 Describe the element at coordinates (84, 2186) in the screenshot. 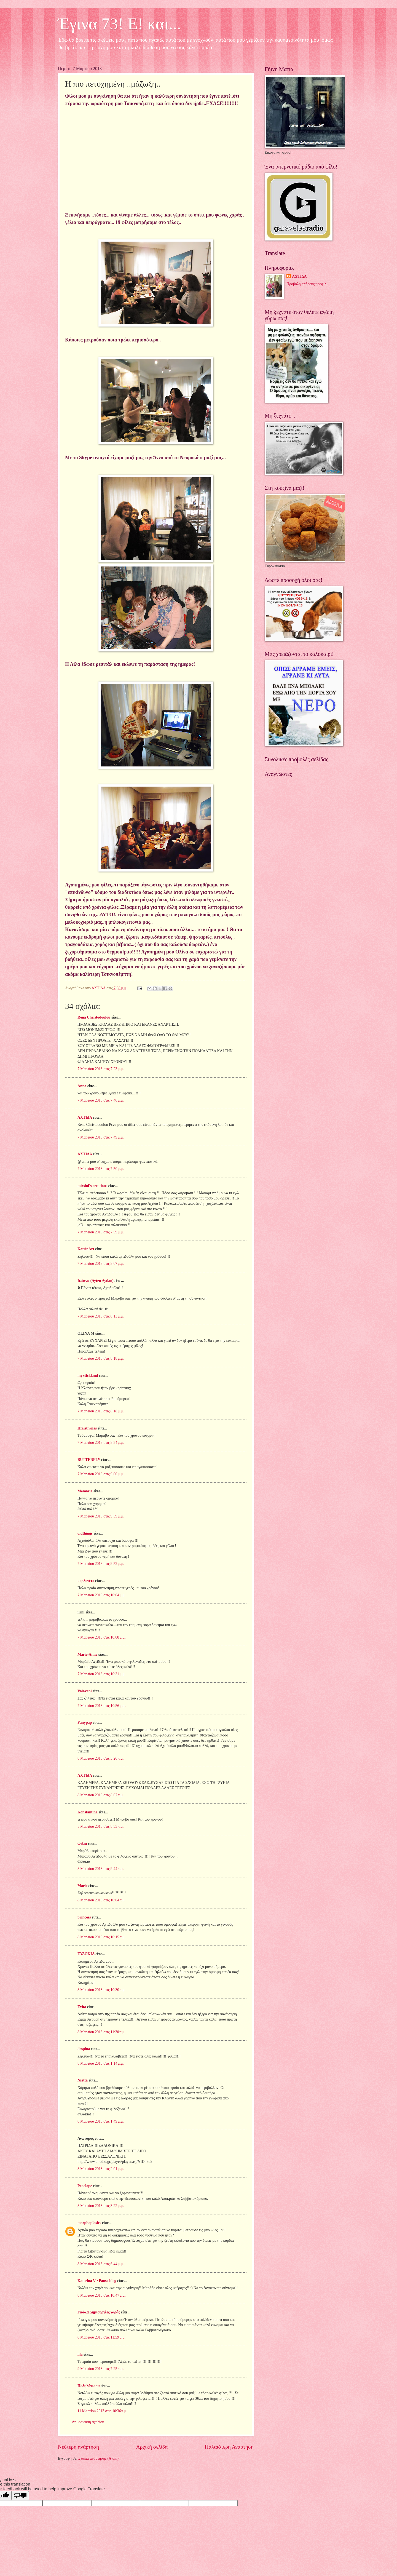

I see `Penelope` at that location.